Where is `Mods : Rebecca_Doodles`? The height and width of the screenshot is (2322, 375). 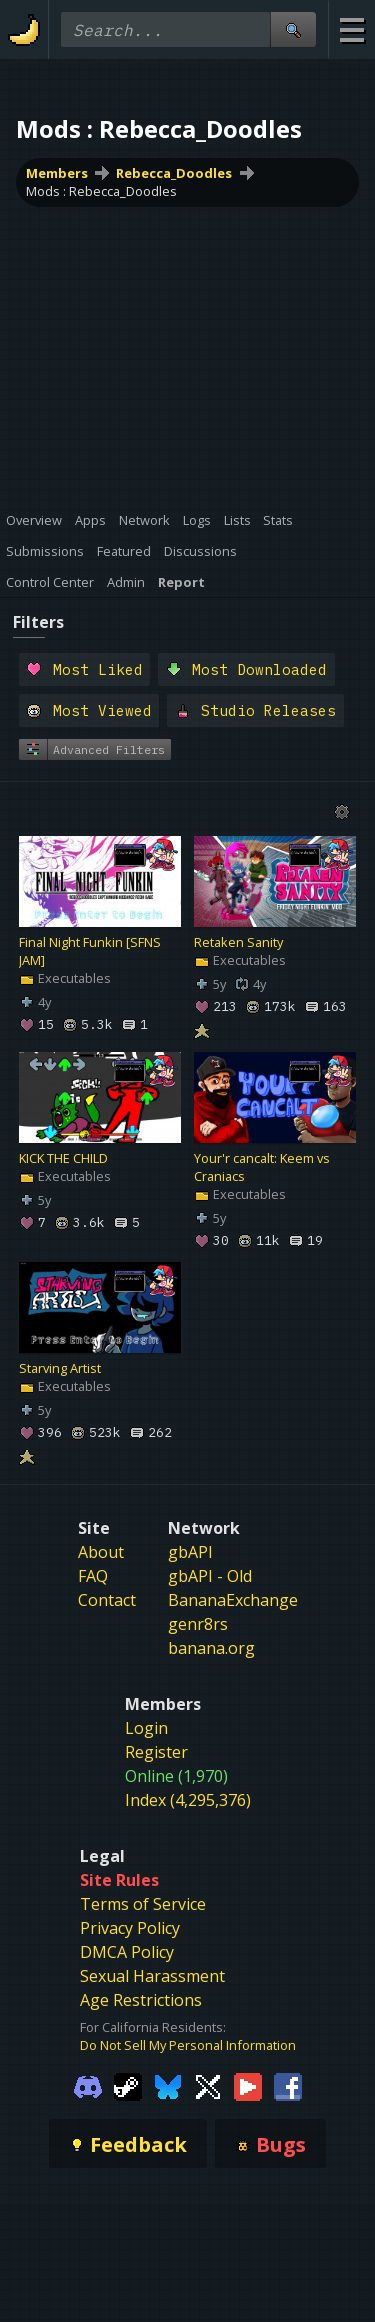
Mods : Rebecca_Doodles is located at coordinates (101, 191).